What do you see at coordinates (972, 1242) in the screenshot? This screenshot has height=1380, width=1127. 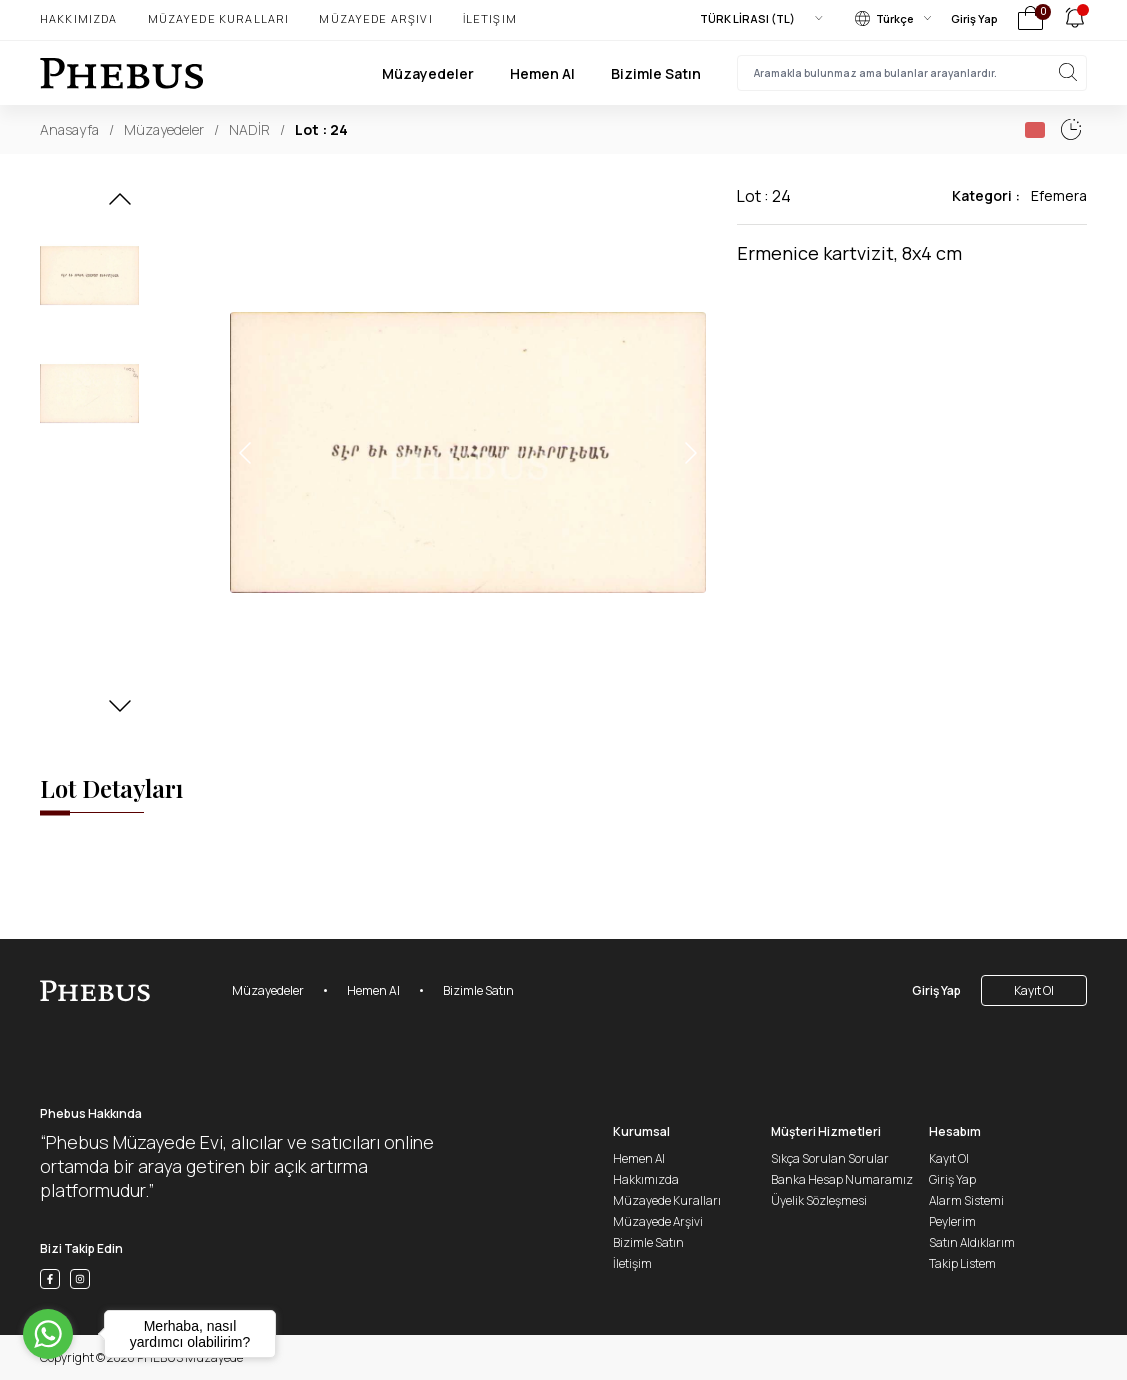 I see `Satın Aldıklarım` at bounding box center [972, 1242].